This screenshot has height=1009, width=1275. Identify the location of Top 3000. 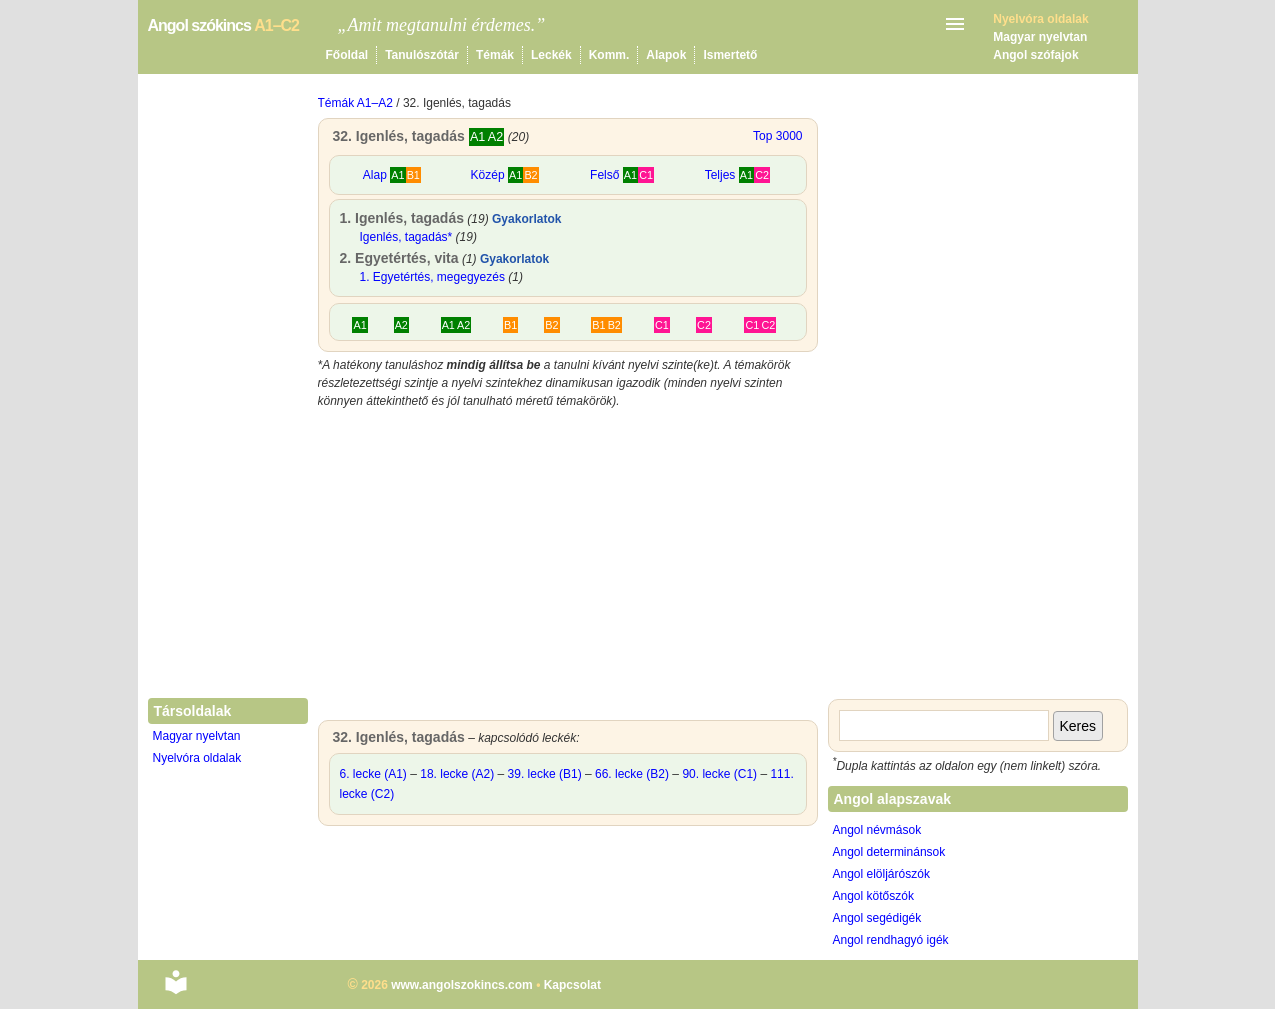
(777, 136).